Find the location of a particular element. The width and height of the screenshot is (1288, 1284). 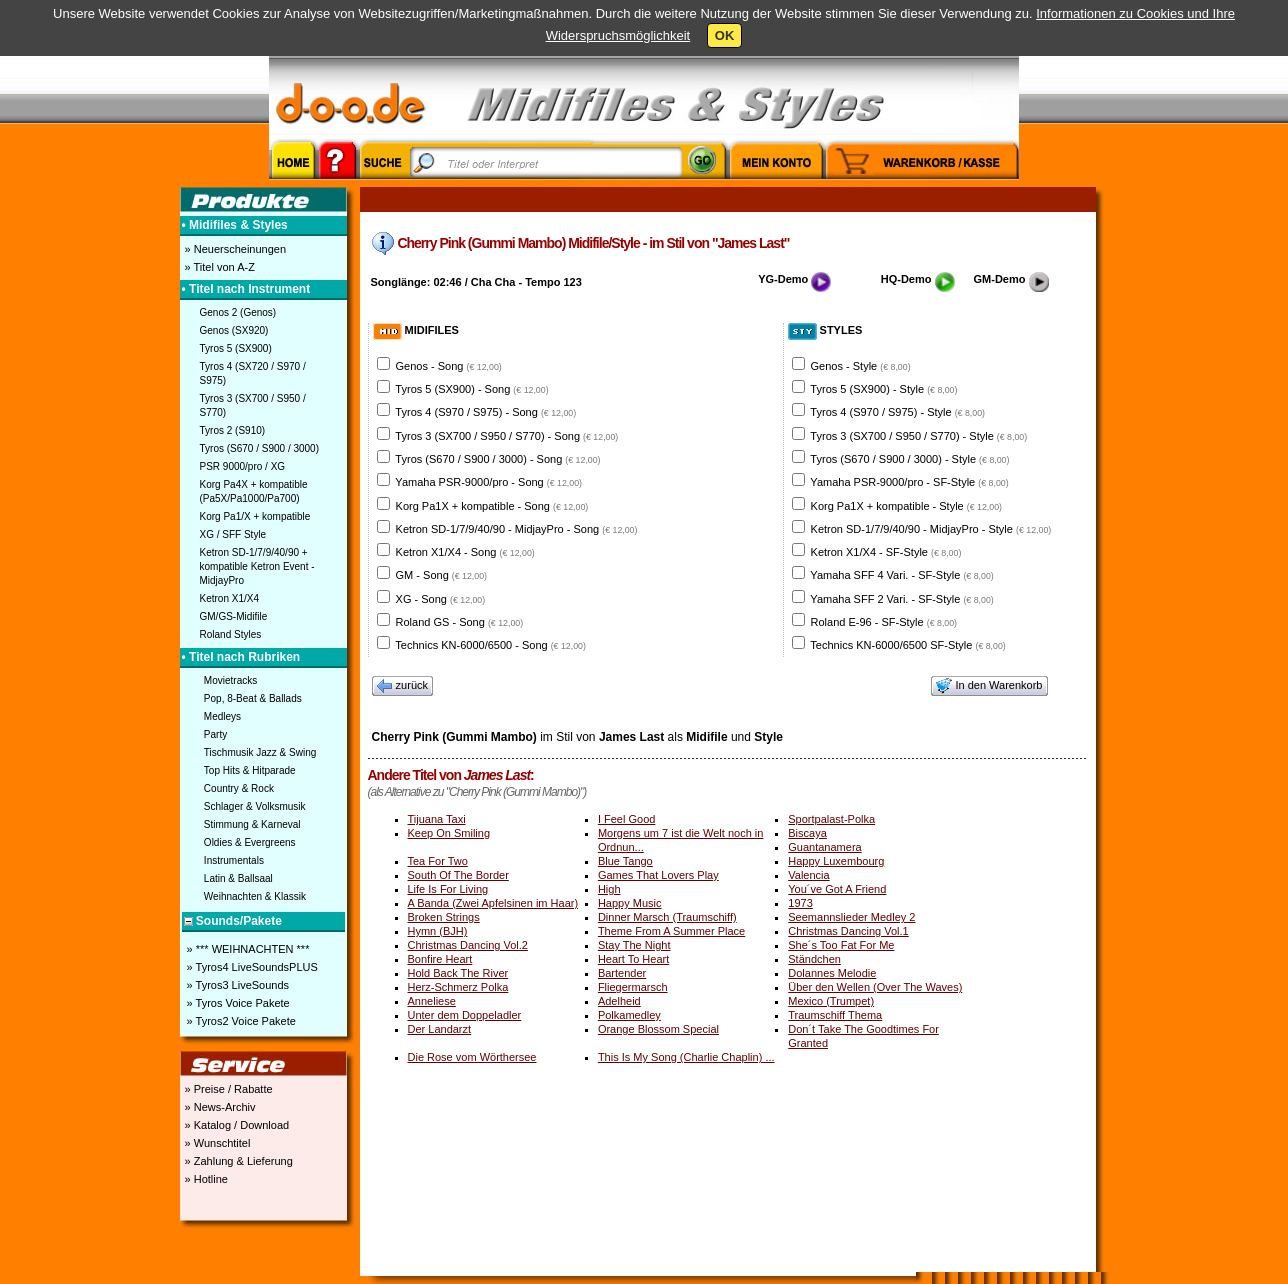

Genos - Style is located at coordinates (861, 366).